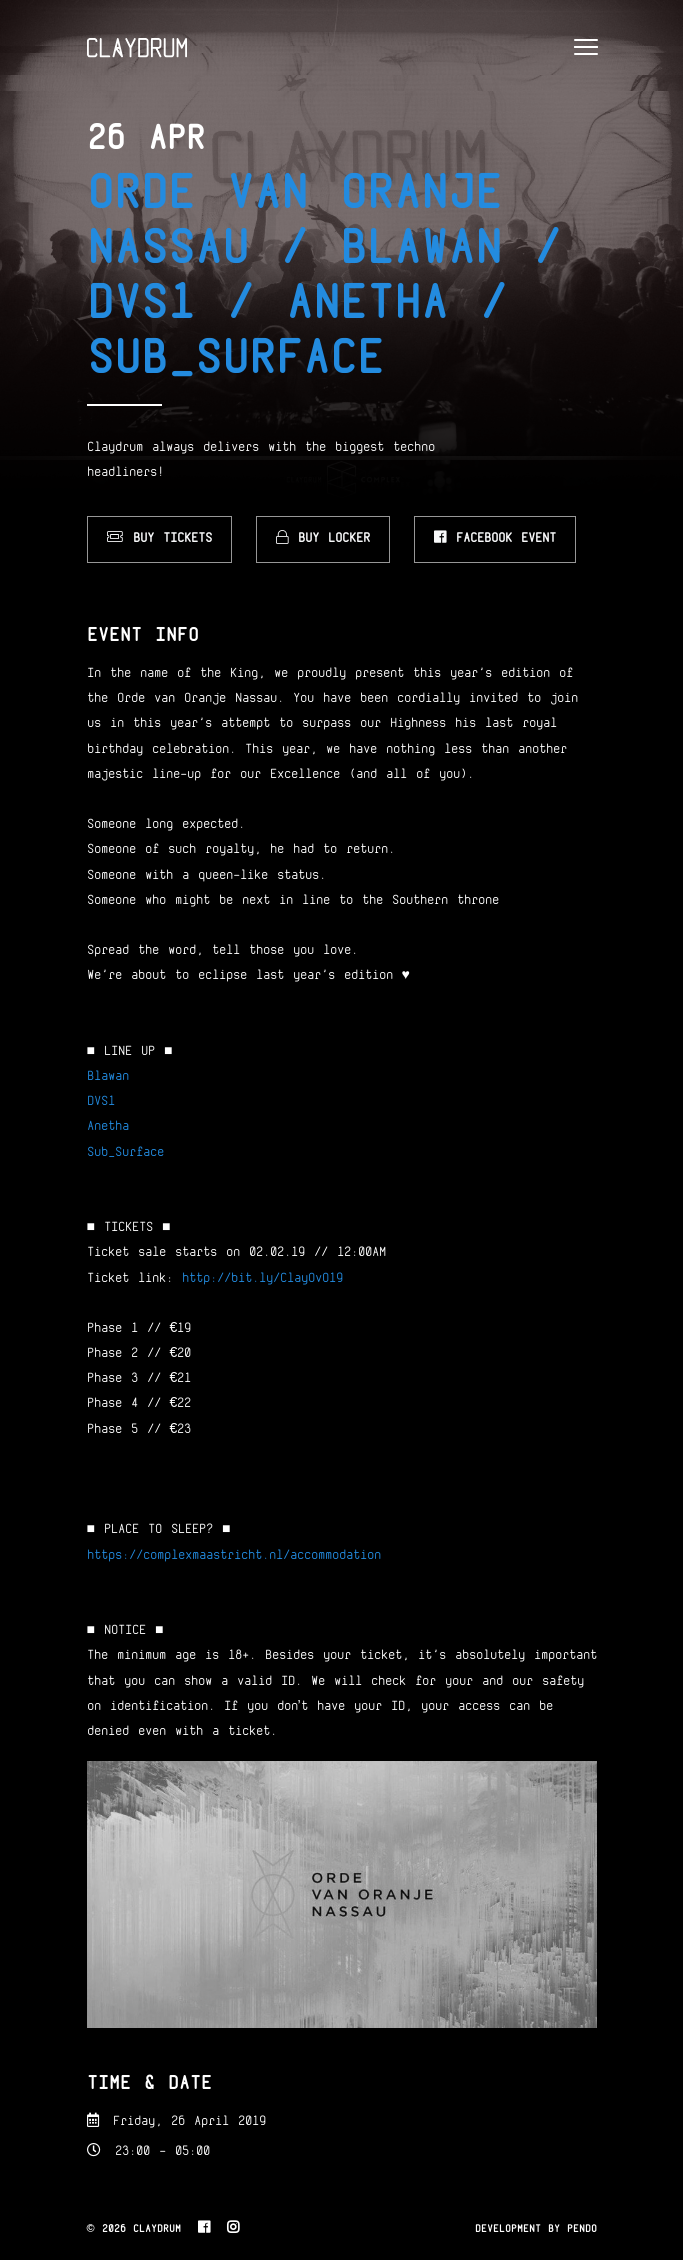 Image resolution: width=683 pixels, height=2260 pixels. I want to click on DVS1, so click(101, 1102).